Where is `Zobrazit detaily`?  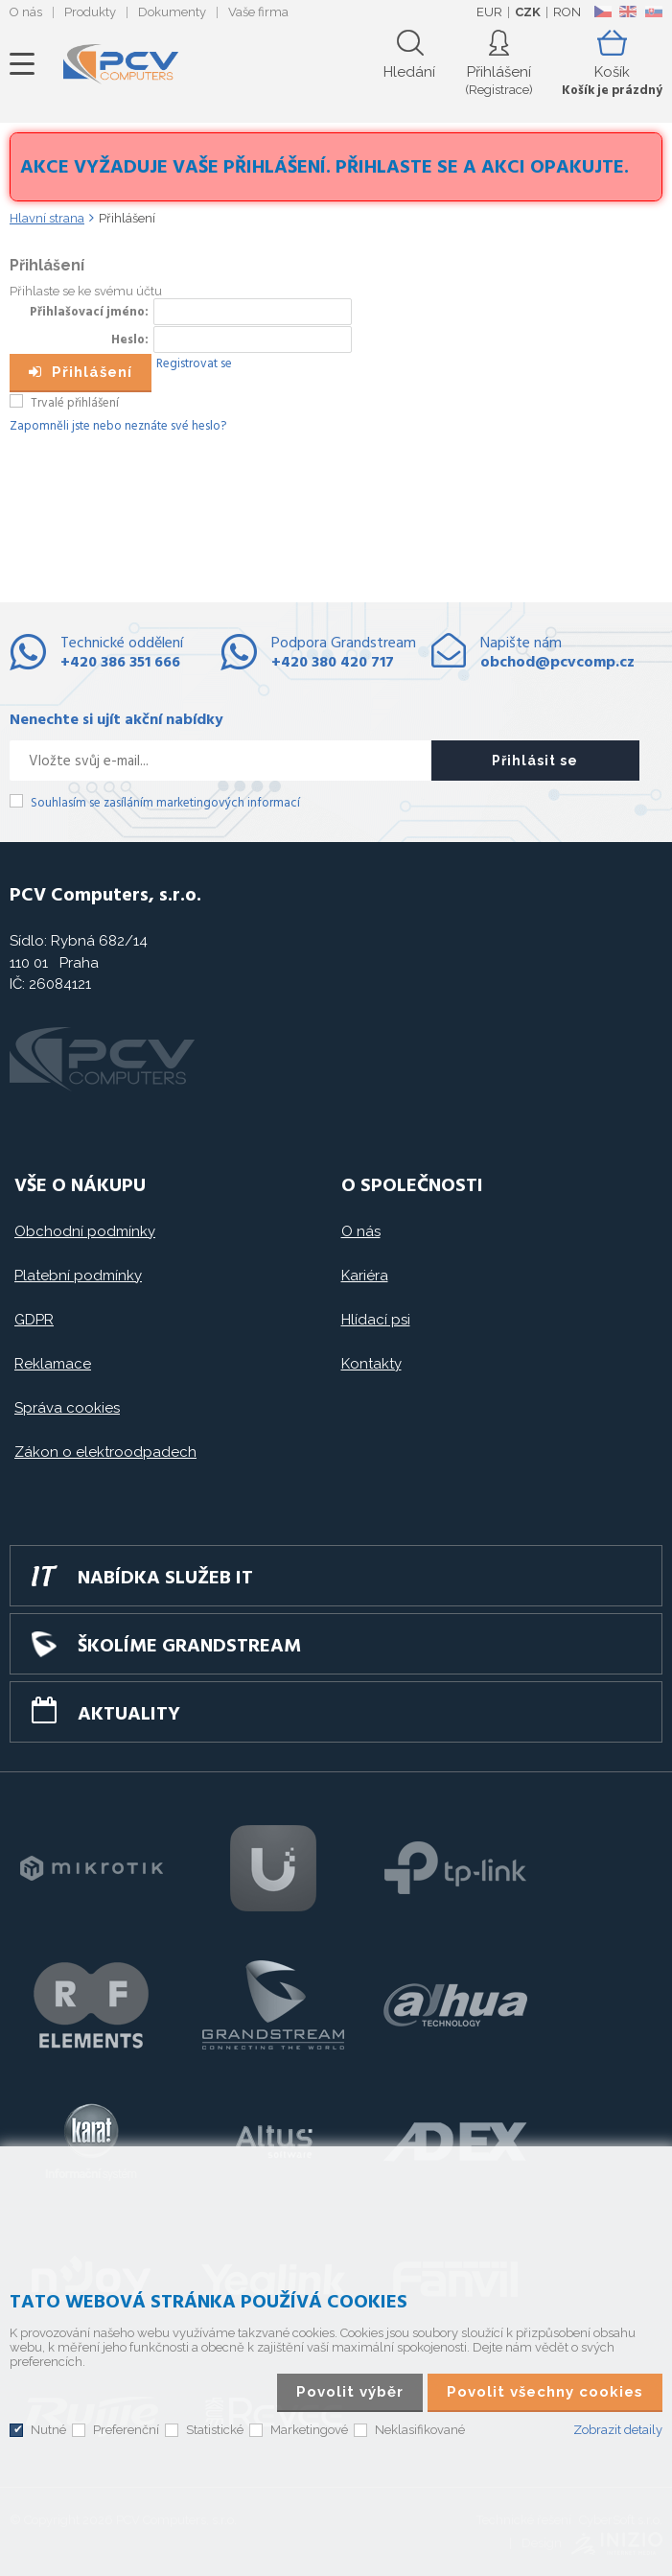 Zobrazit detaily is located at coordinates (617, 2430).